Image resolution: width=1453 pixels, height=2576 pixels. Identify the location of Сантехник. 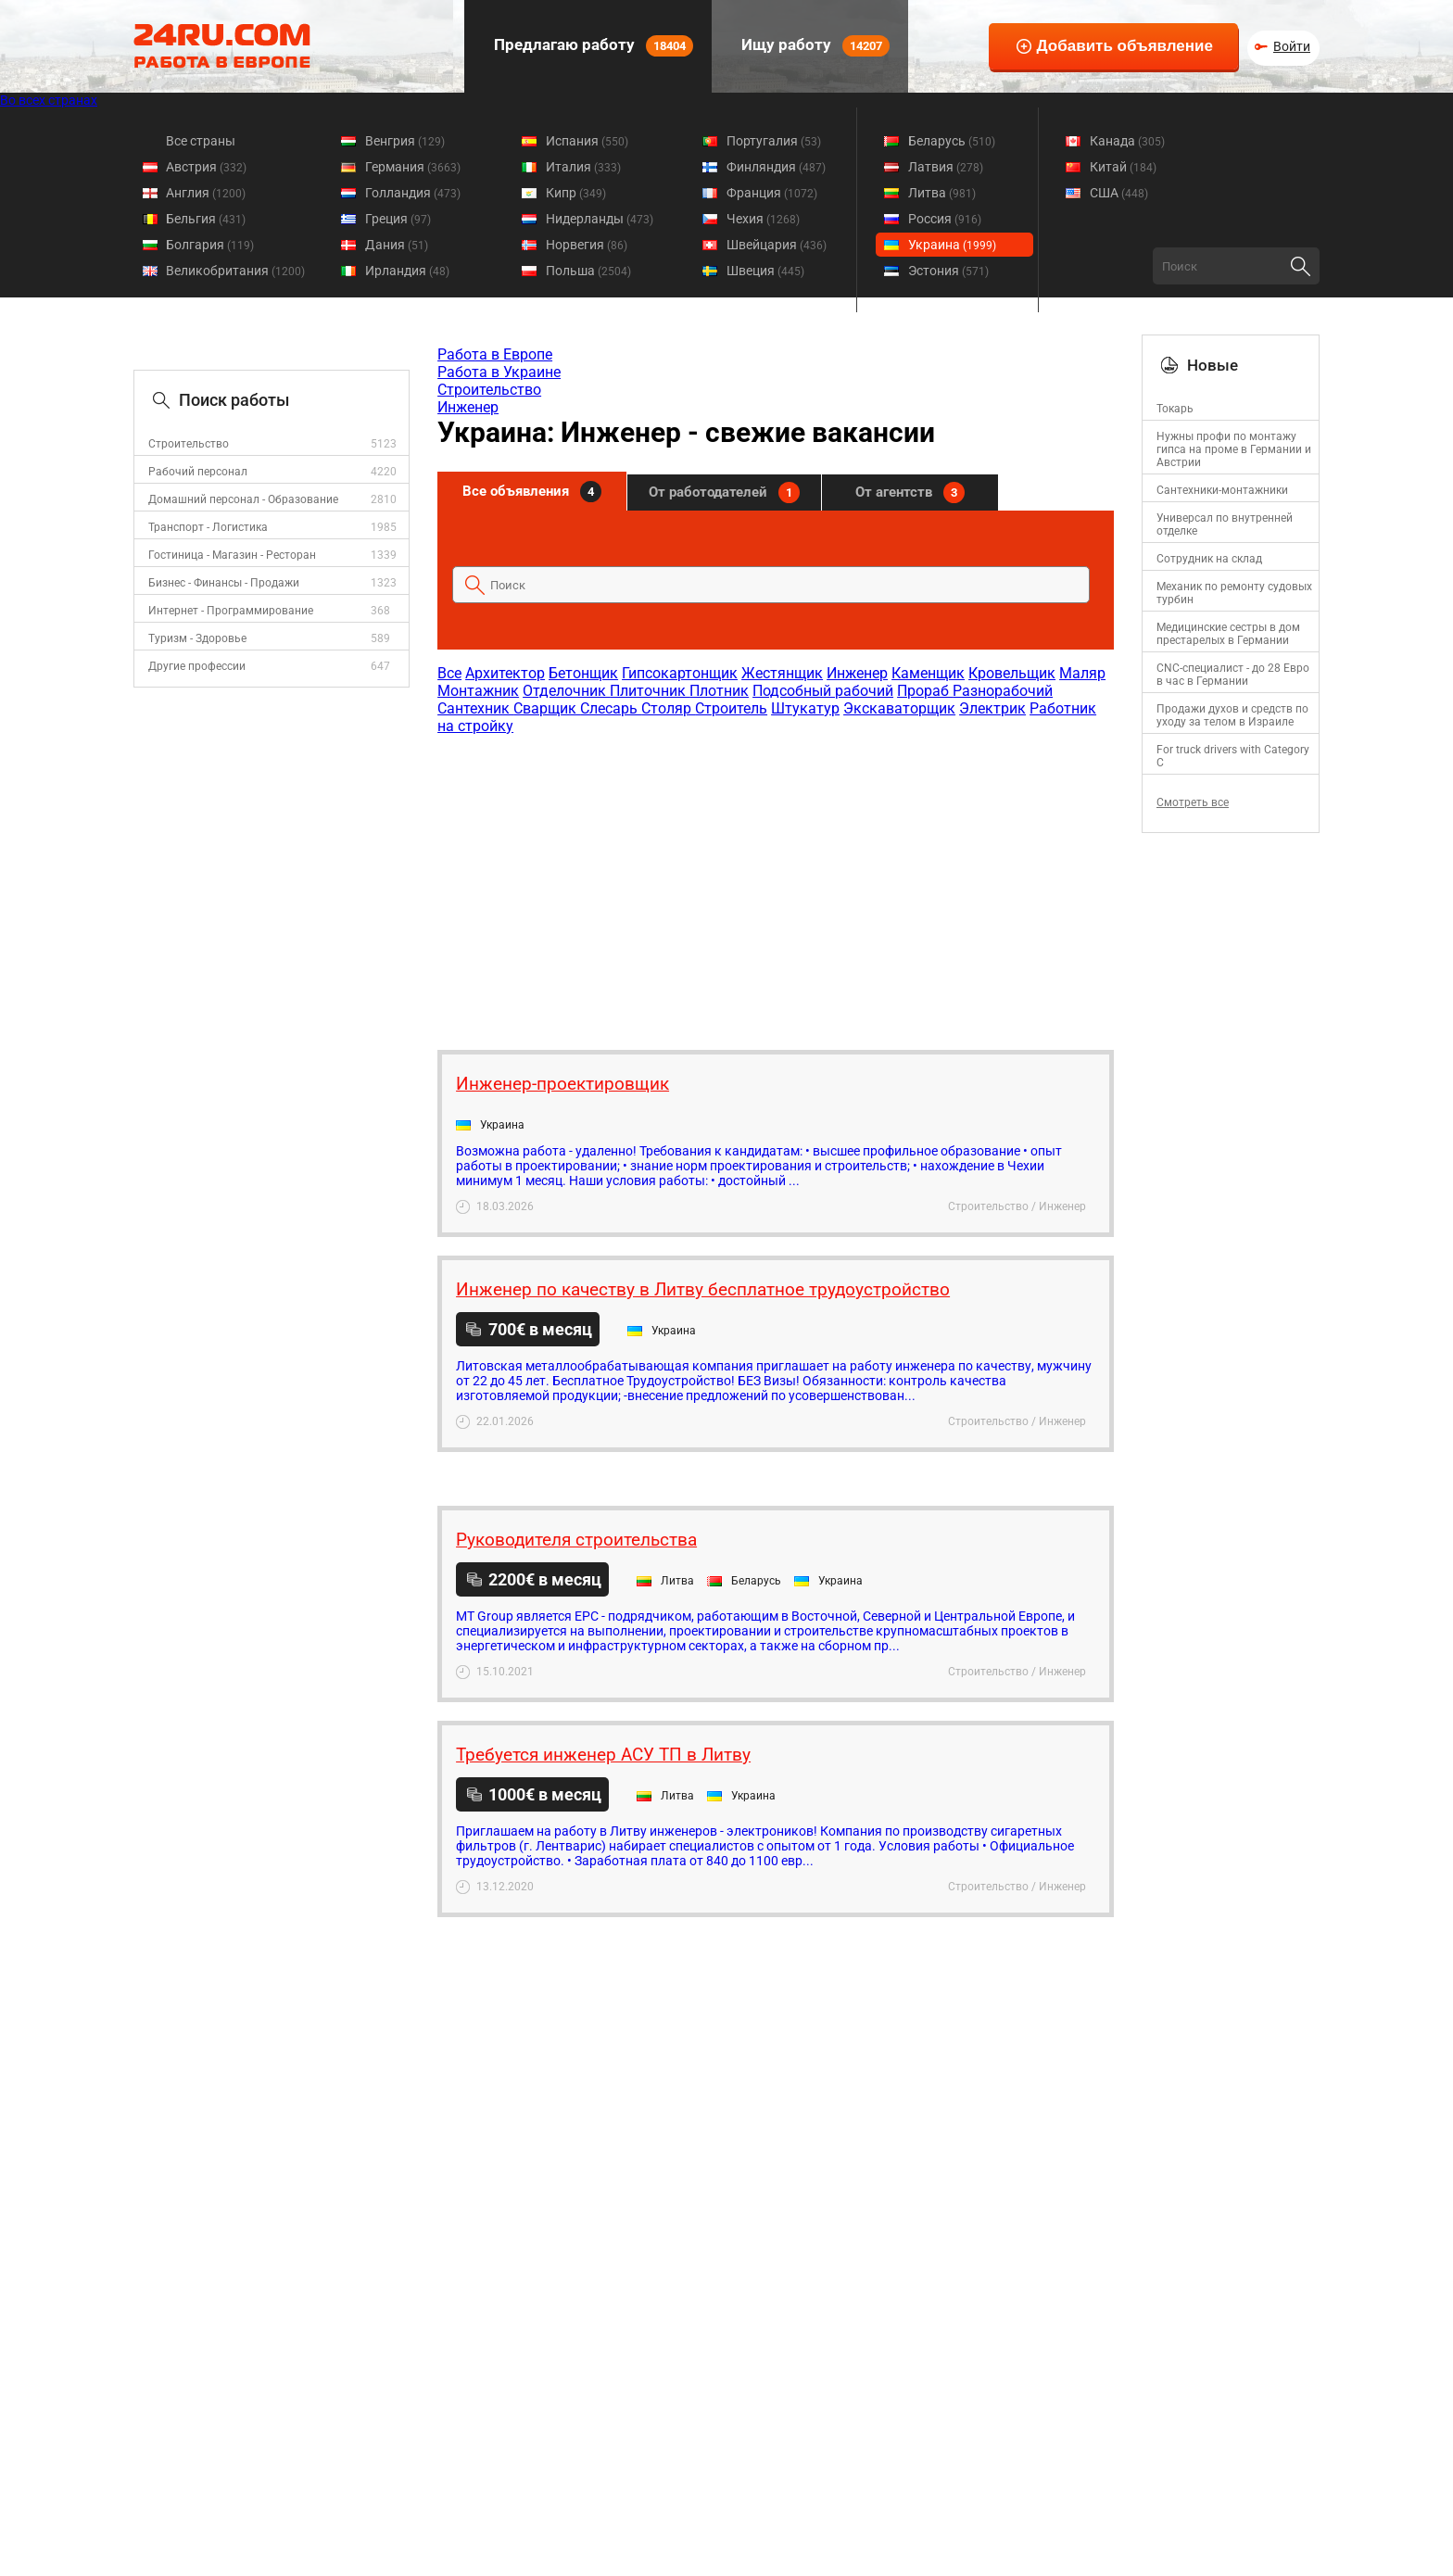
(475, 708).